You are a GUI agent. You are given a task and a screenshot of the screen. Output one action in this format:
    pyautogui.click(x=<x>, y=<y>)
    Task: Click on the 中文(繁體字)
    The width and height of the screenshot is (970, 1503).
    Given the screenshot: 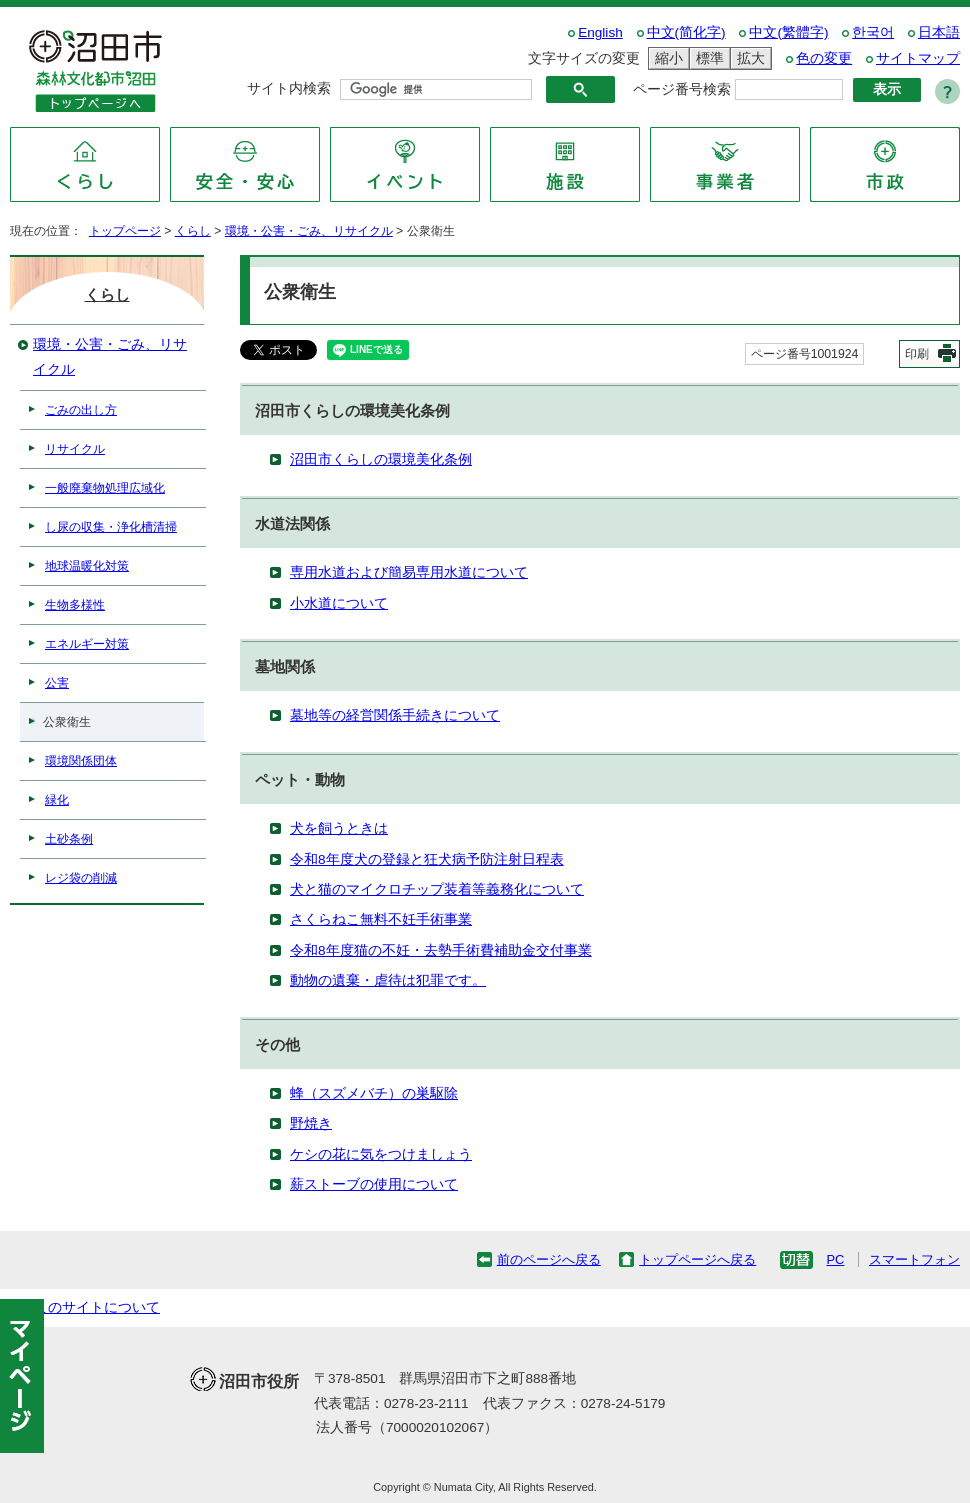 What is the action you would take?
    pyautogui.click(x=788, y=32)
    